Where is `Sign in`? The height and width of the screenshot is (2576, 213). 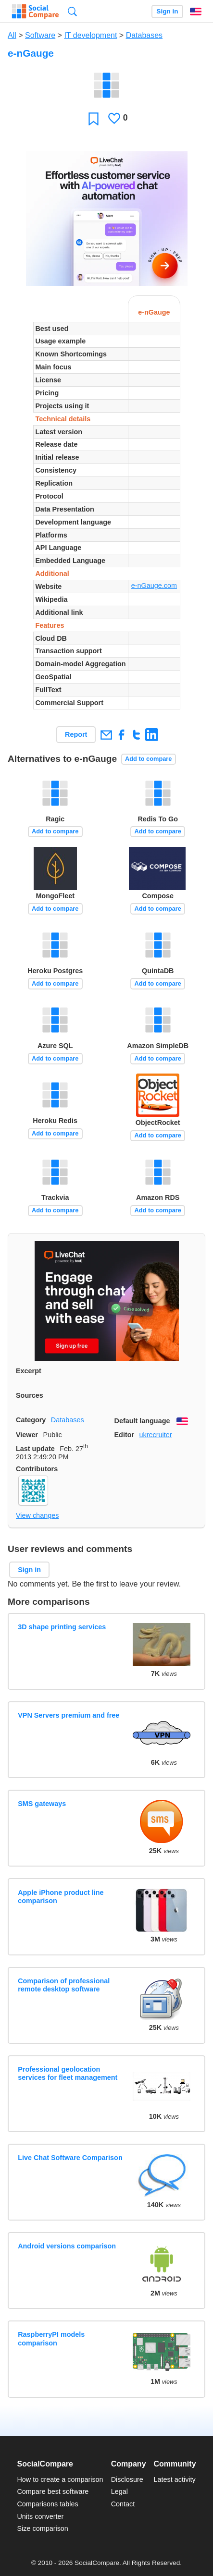 Sign in is located at coordinates (167, 11).